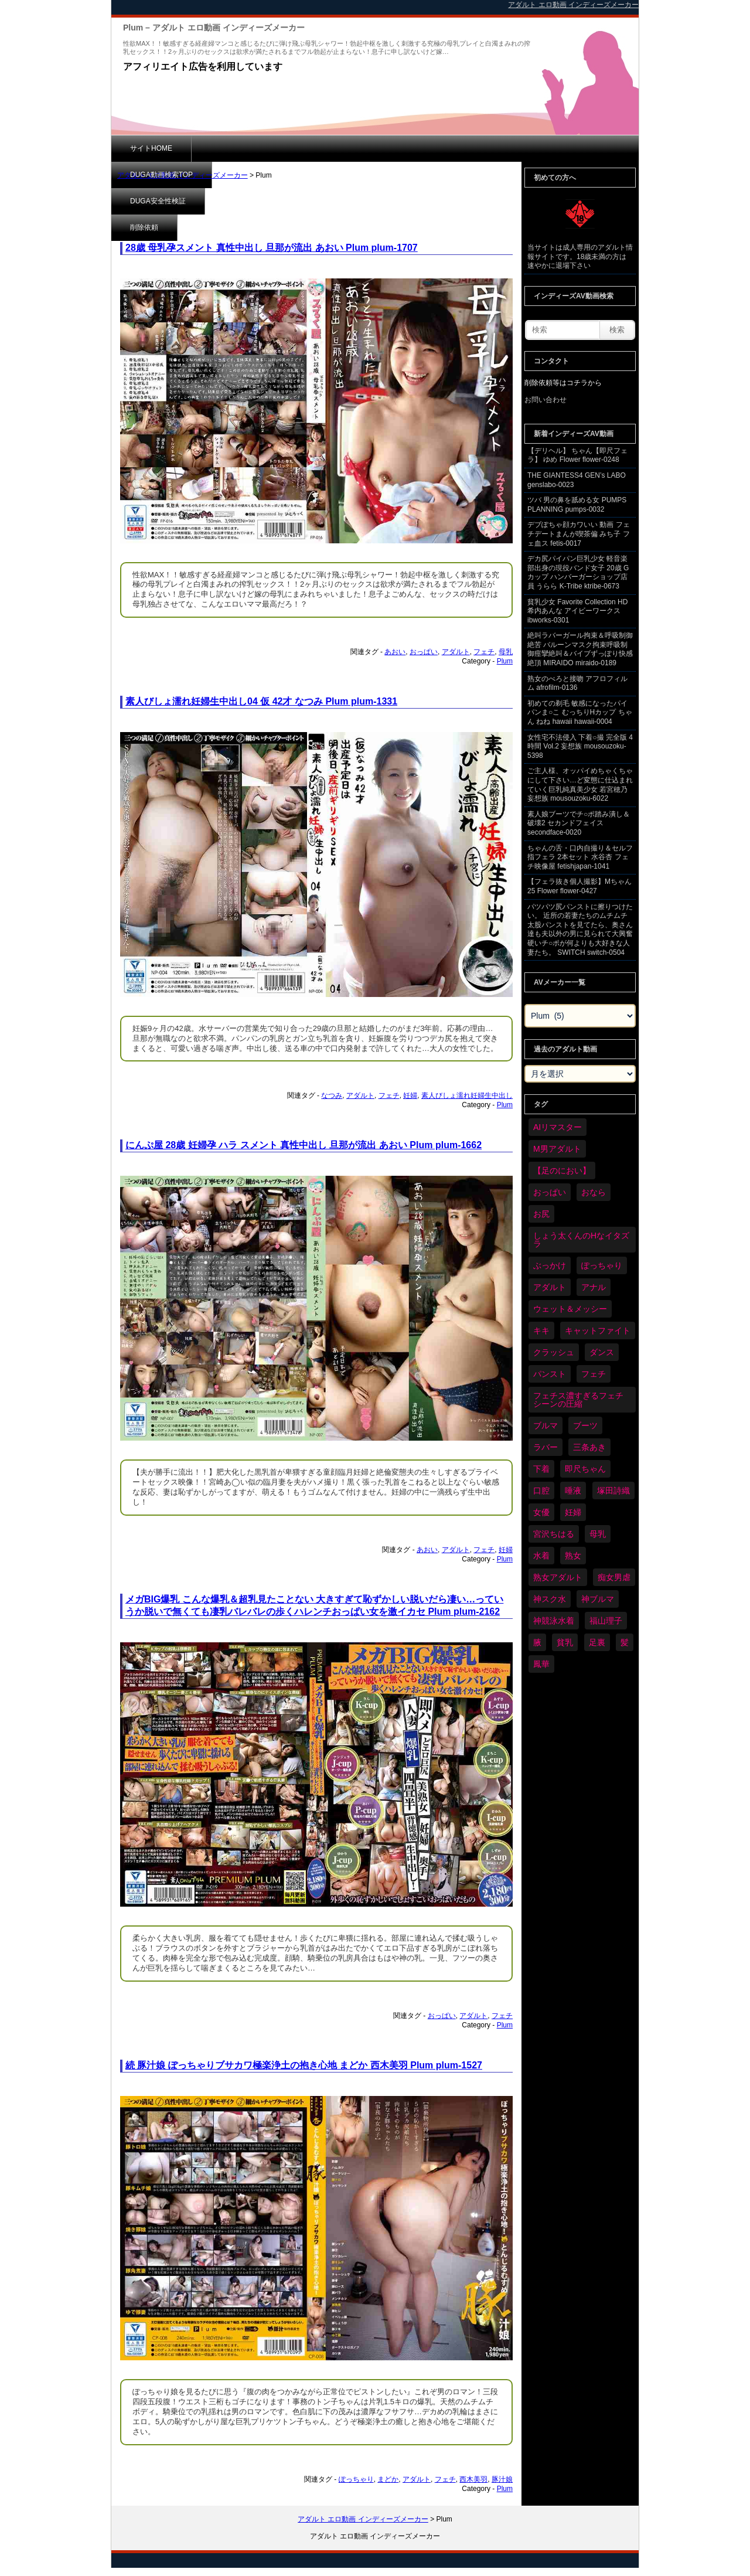 Image resolution: width=750 pixels, height=2576 pixels. Describe the element at coordinates (577, 455) in the screenshot. I see `【デリヘル】 ちゃん【即尺フェラ】 ゆめ Flower flower-0248` at that location.